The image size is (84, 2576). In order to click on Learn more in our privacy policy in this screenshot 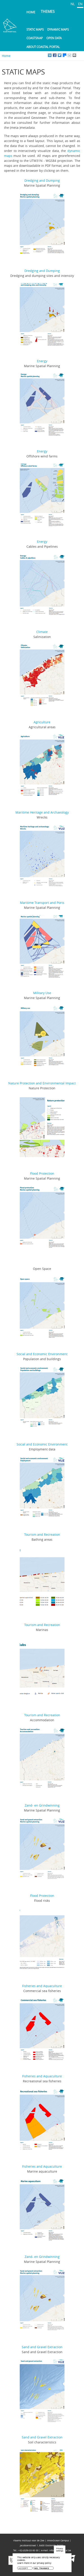, I will do `click(34, 2564)`.